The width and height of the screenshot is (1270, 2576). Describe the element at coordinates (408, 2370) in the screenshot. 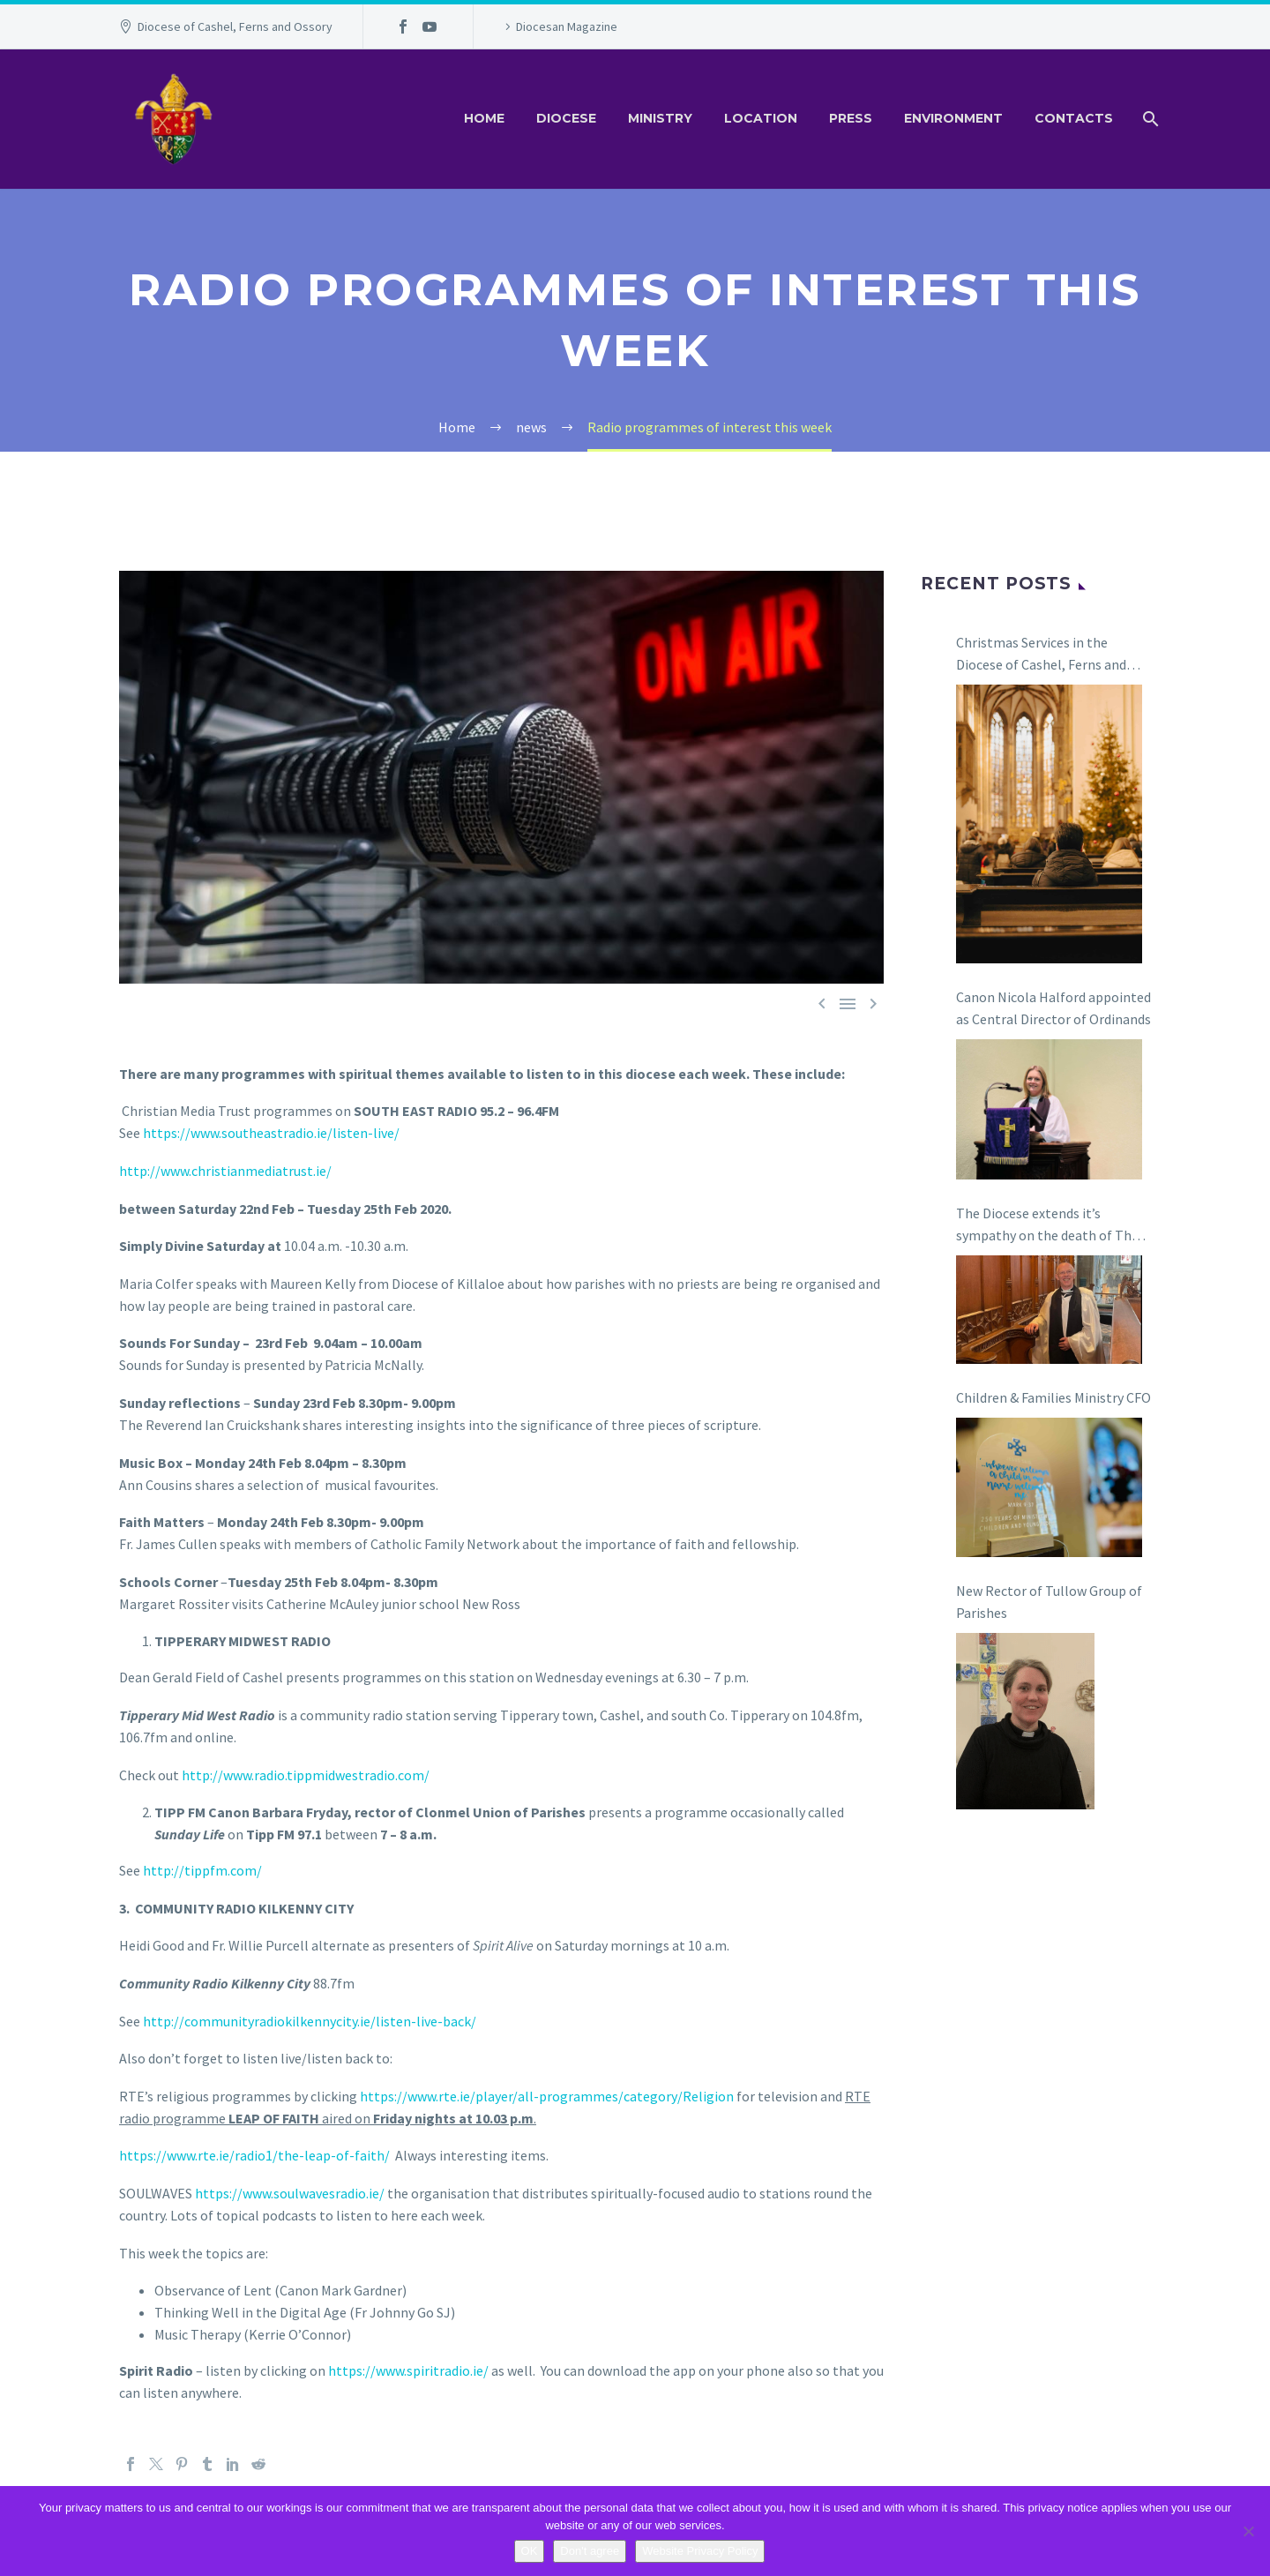

I see `https://www.spiritradio.ie/` at that location.